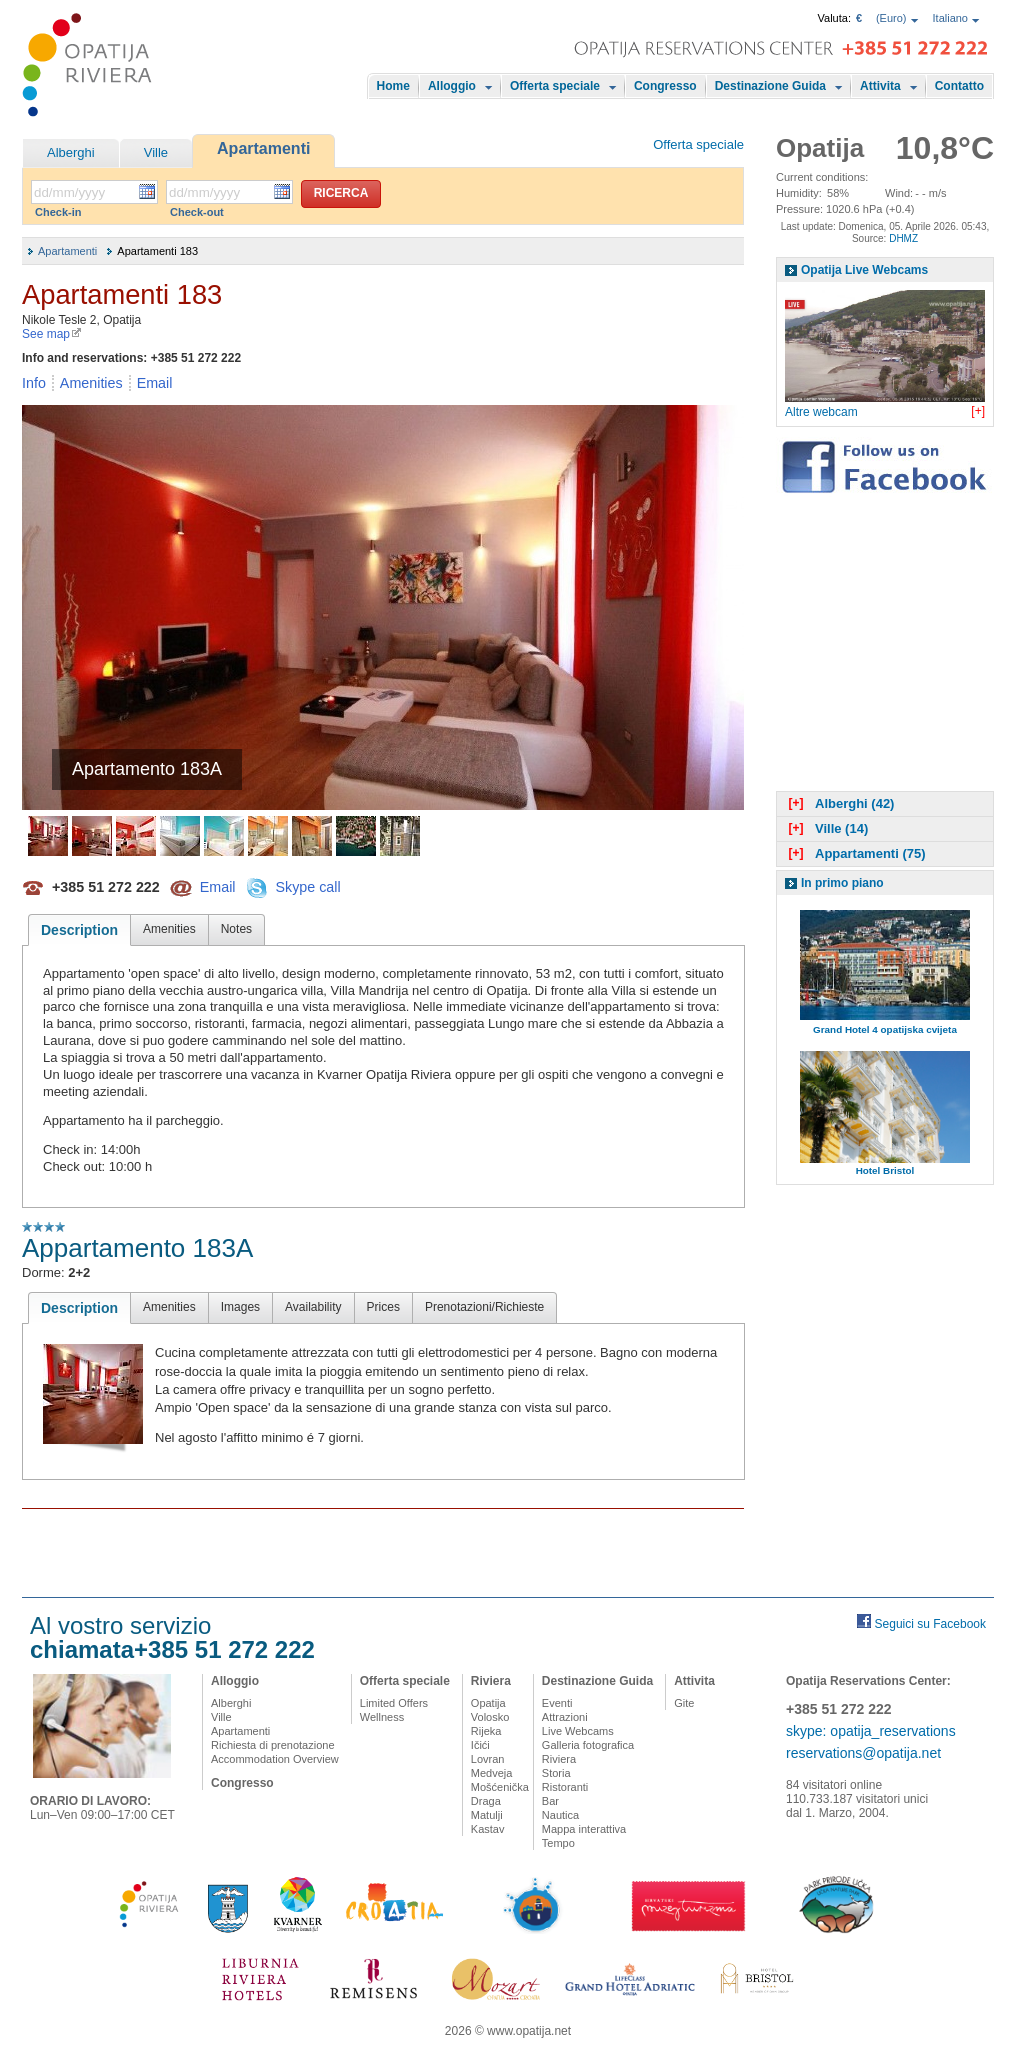 This screenshot has width=1016, height=2060. I want to click on Medveja, so click(492, 1773).